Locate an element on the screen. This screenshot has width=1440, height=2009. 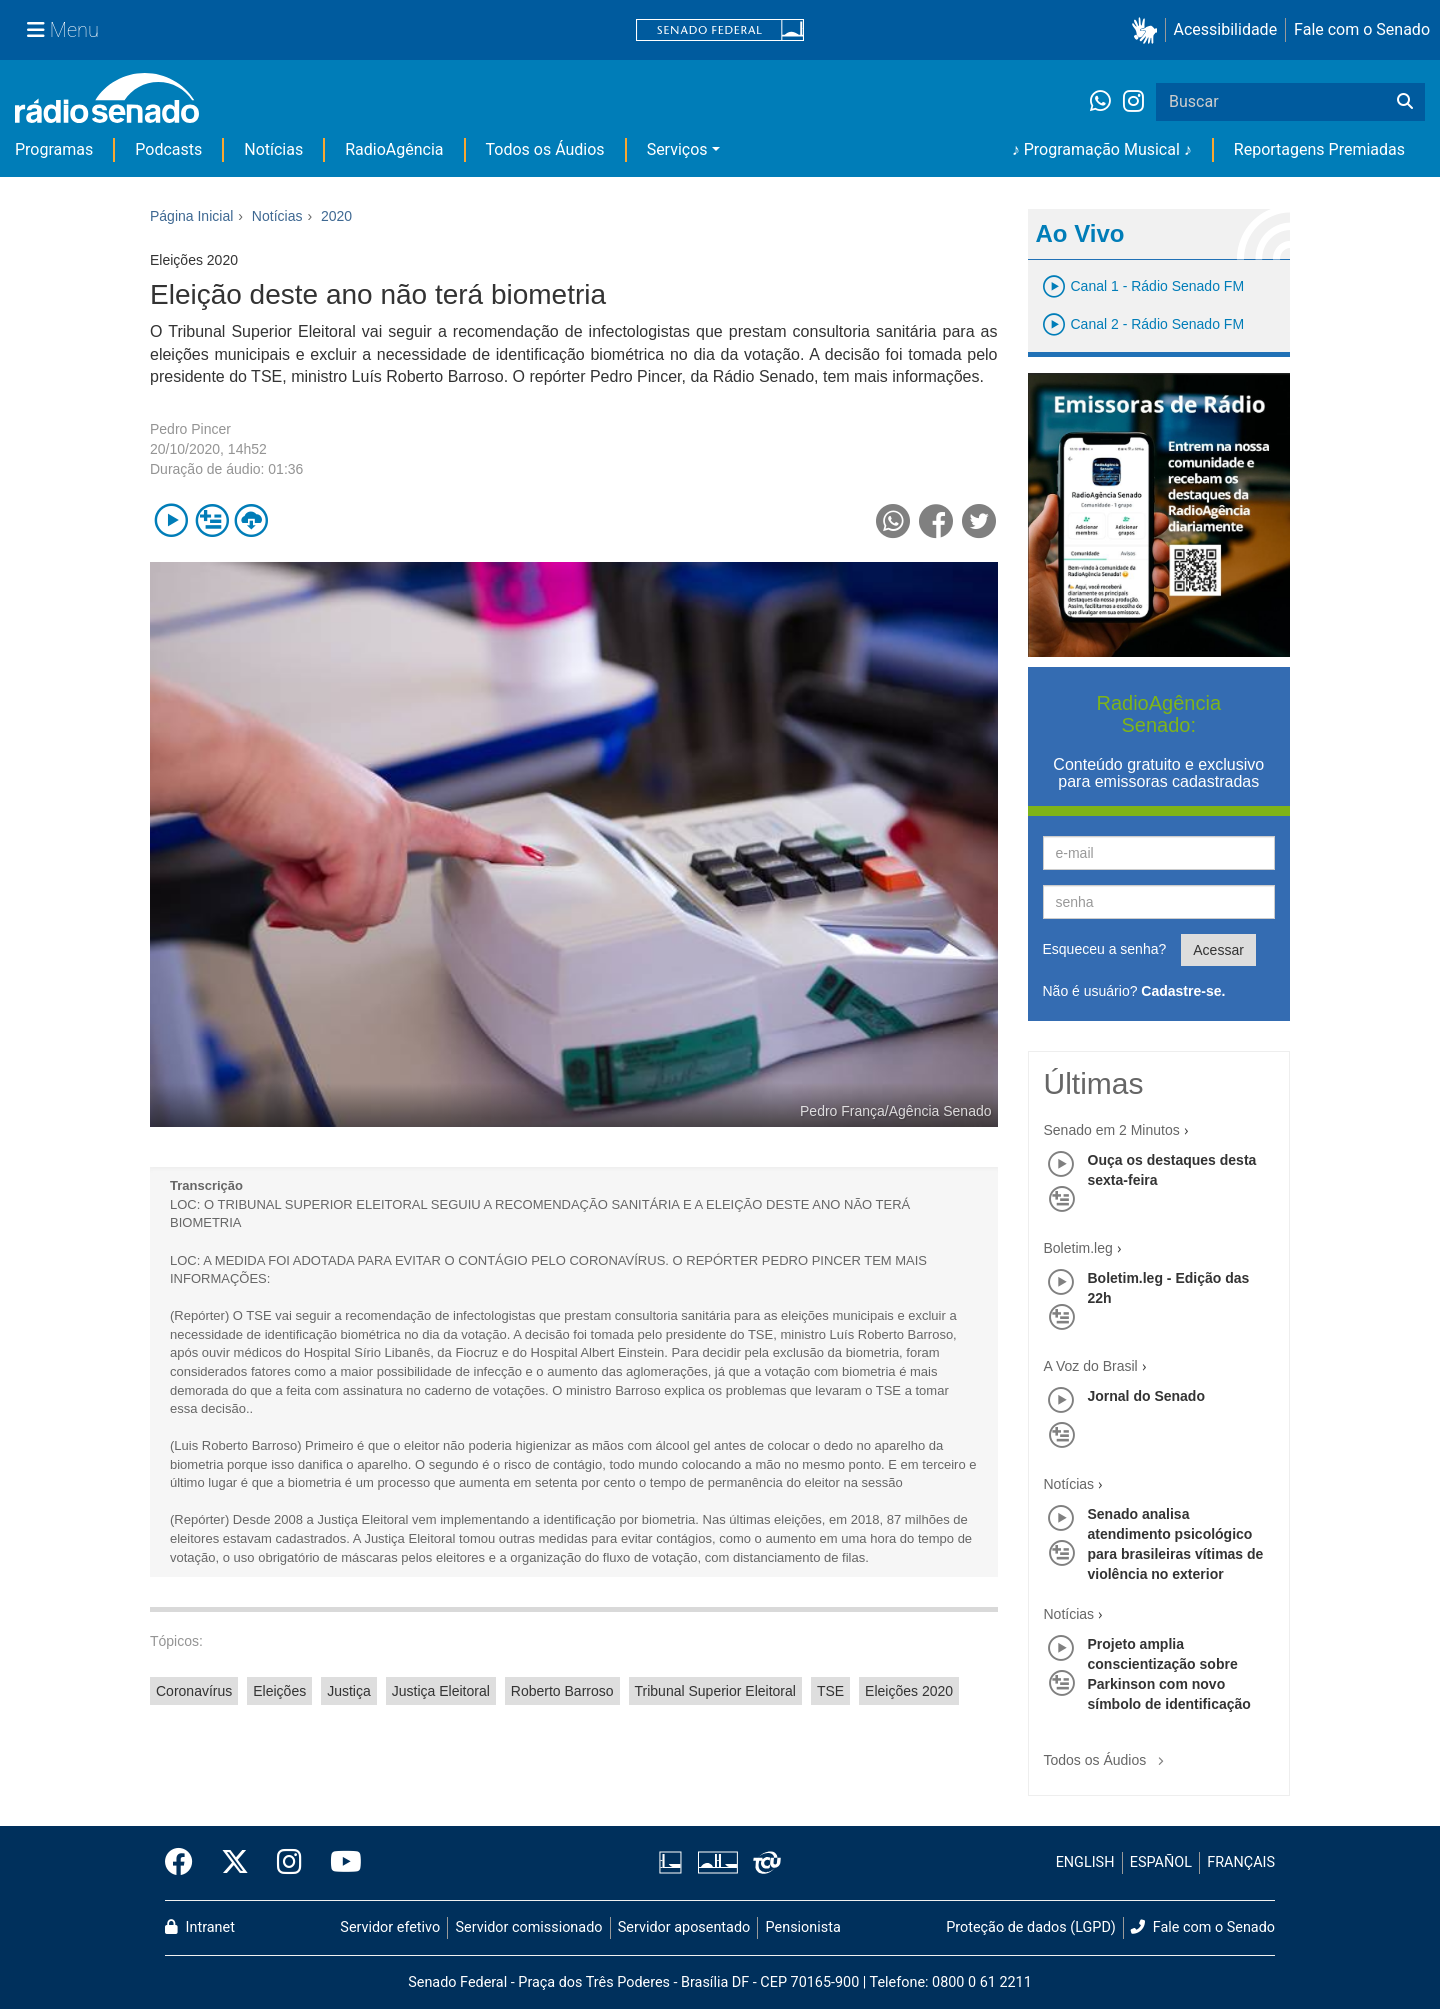
Podcasts is located at coordinates (168, 149).